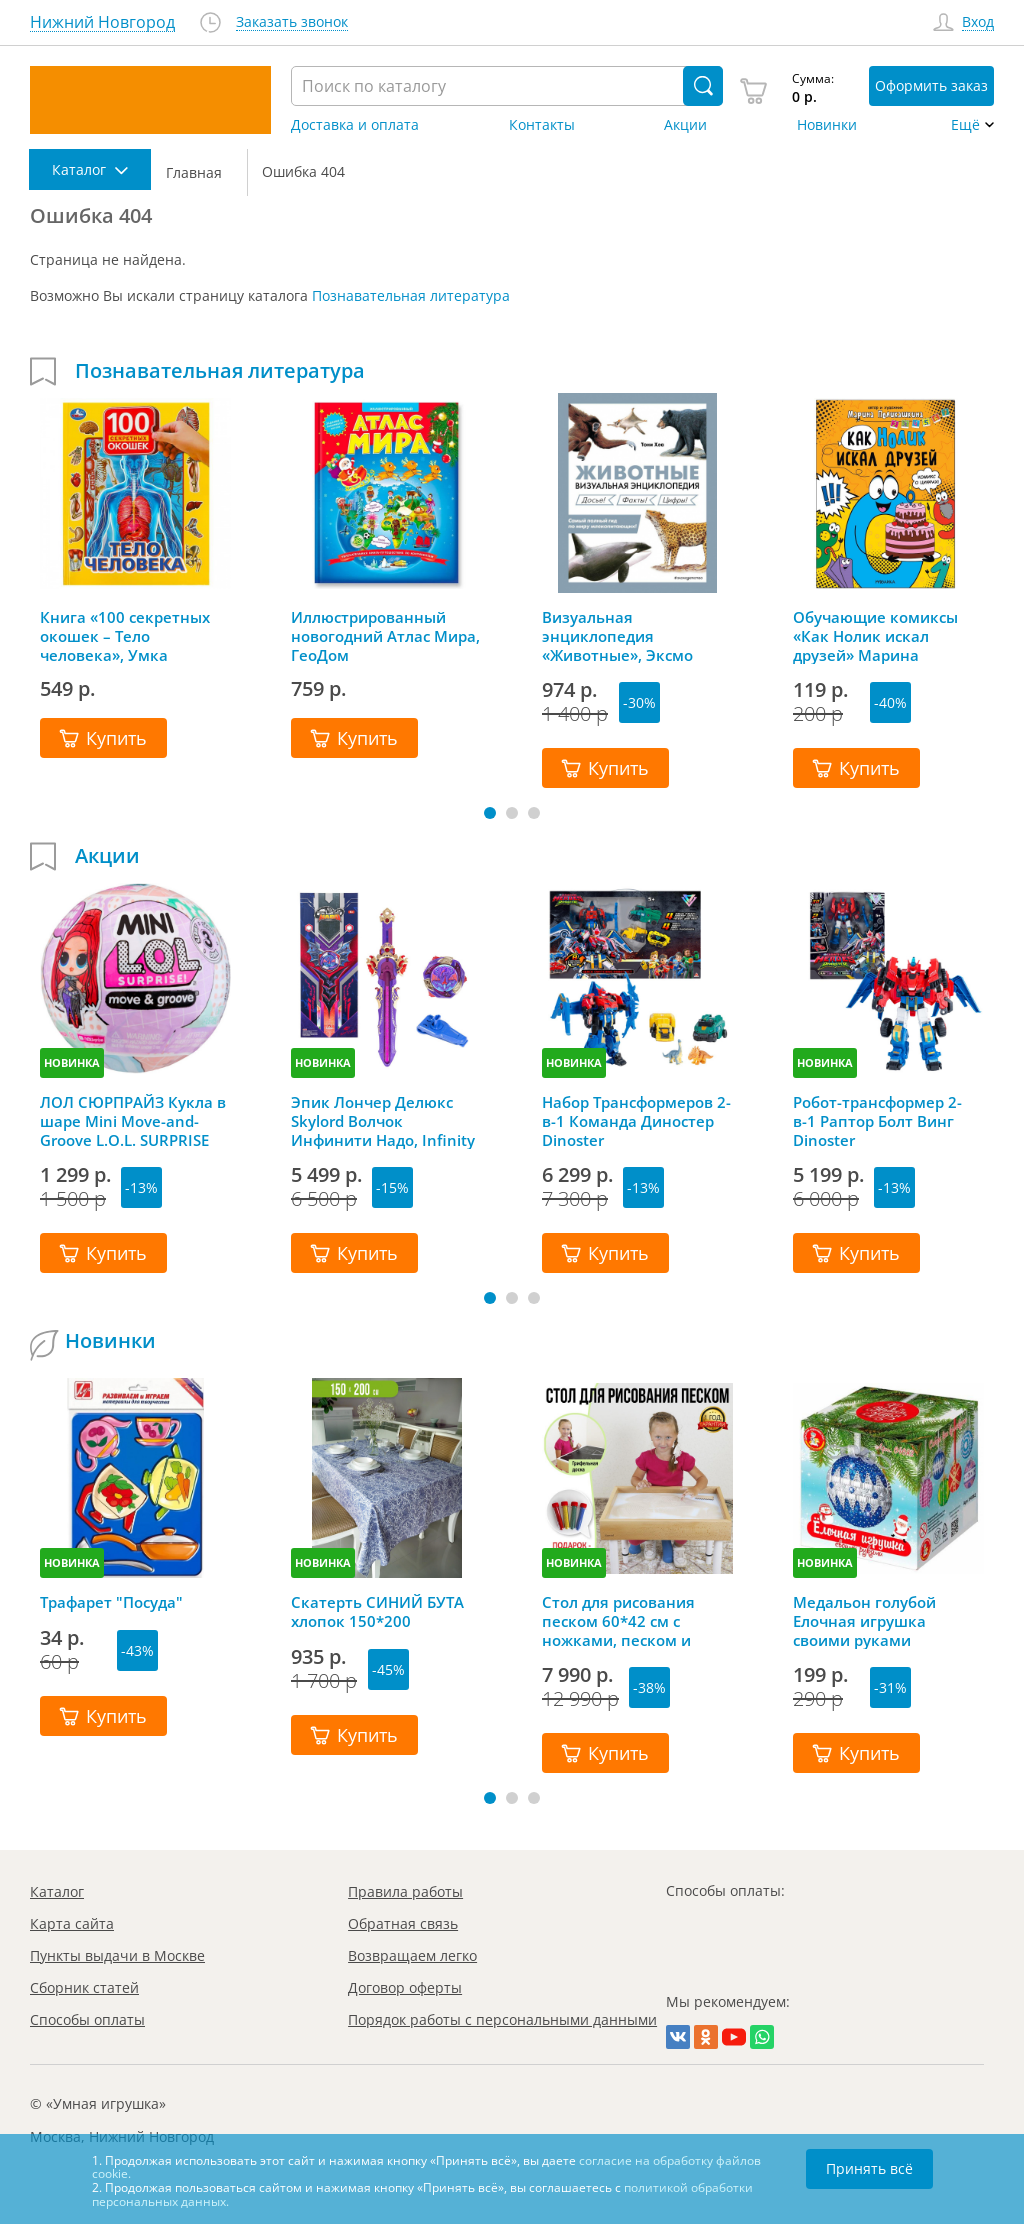  Describe the element at coordinates (117, 1955) in the screenshot. I see `Пункты выдачи в Москве` at that location.